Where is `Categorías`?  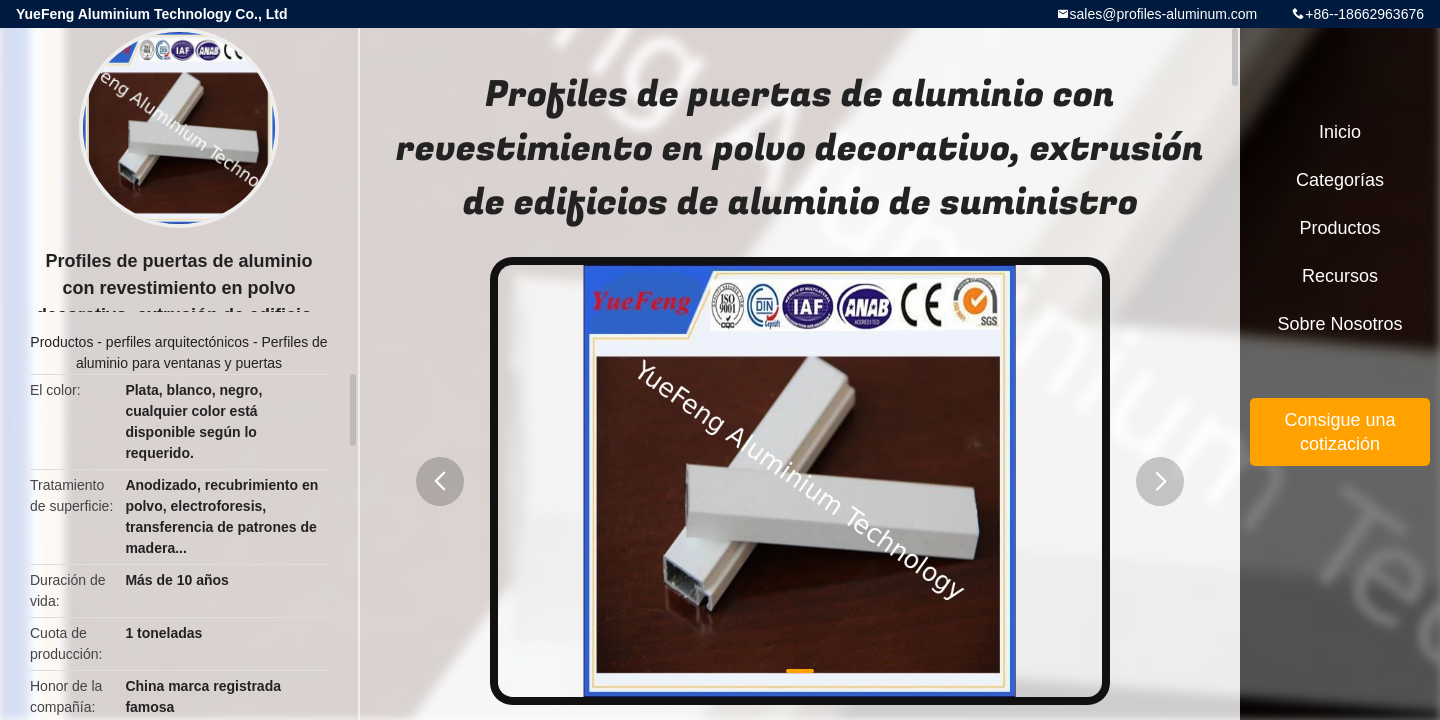
Categorías is located at coordinates (1340, 180).